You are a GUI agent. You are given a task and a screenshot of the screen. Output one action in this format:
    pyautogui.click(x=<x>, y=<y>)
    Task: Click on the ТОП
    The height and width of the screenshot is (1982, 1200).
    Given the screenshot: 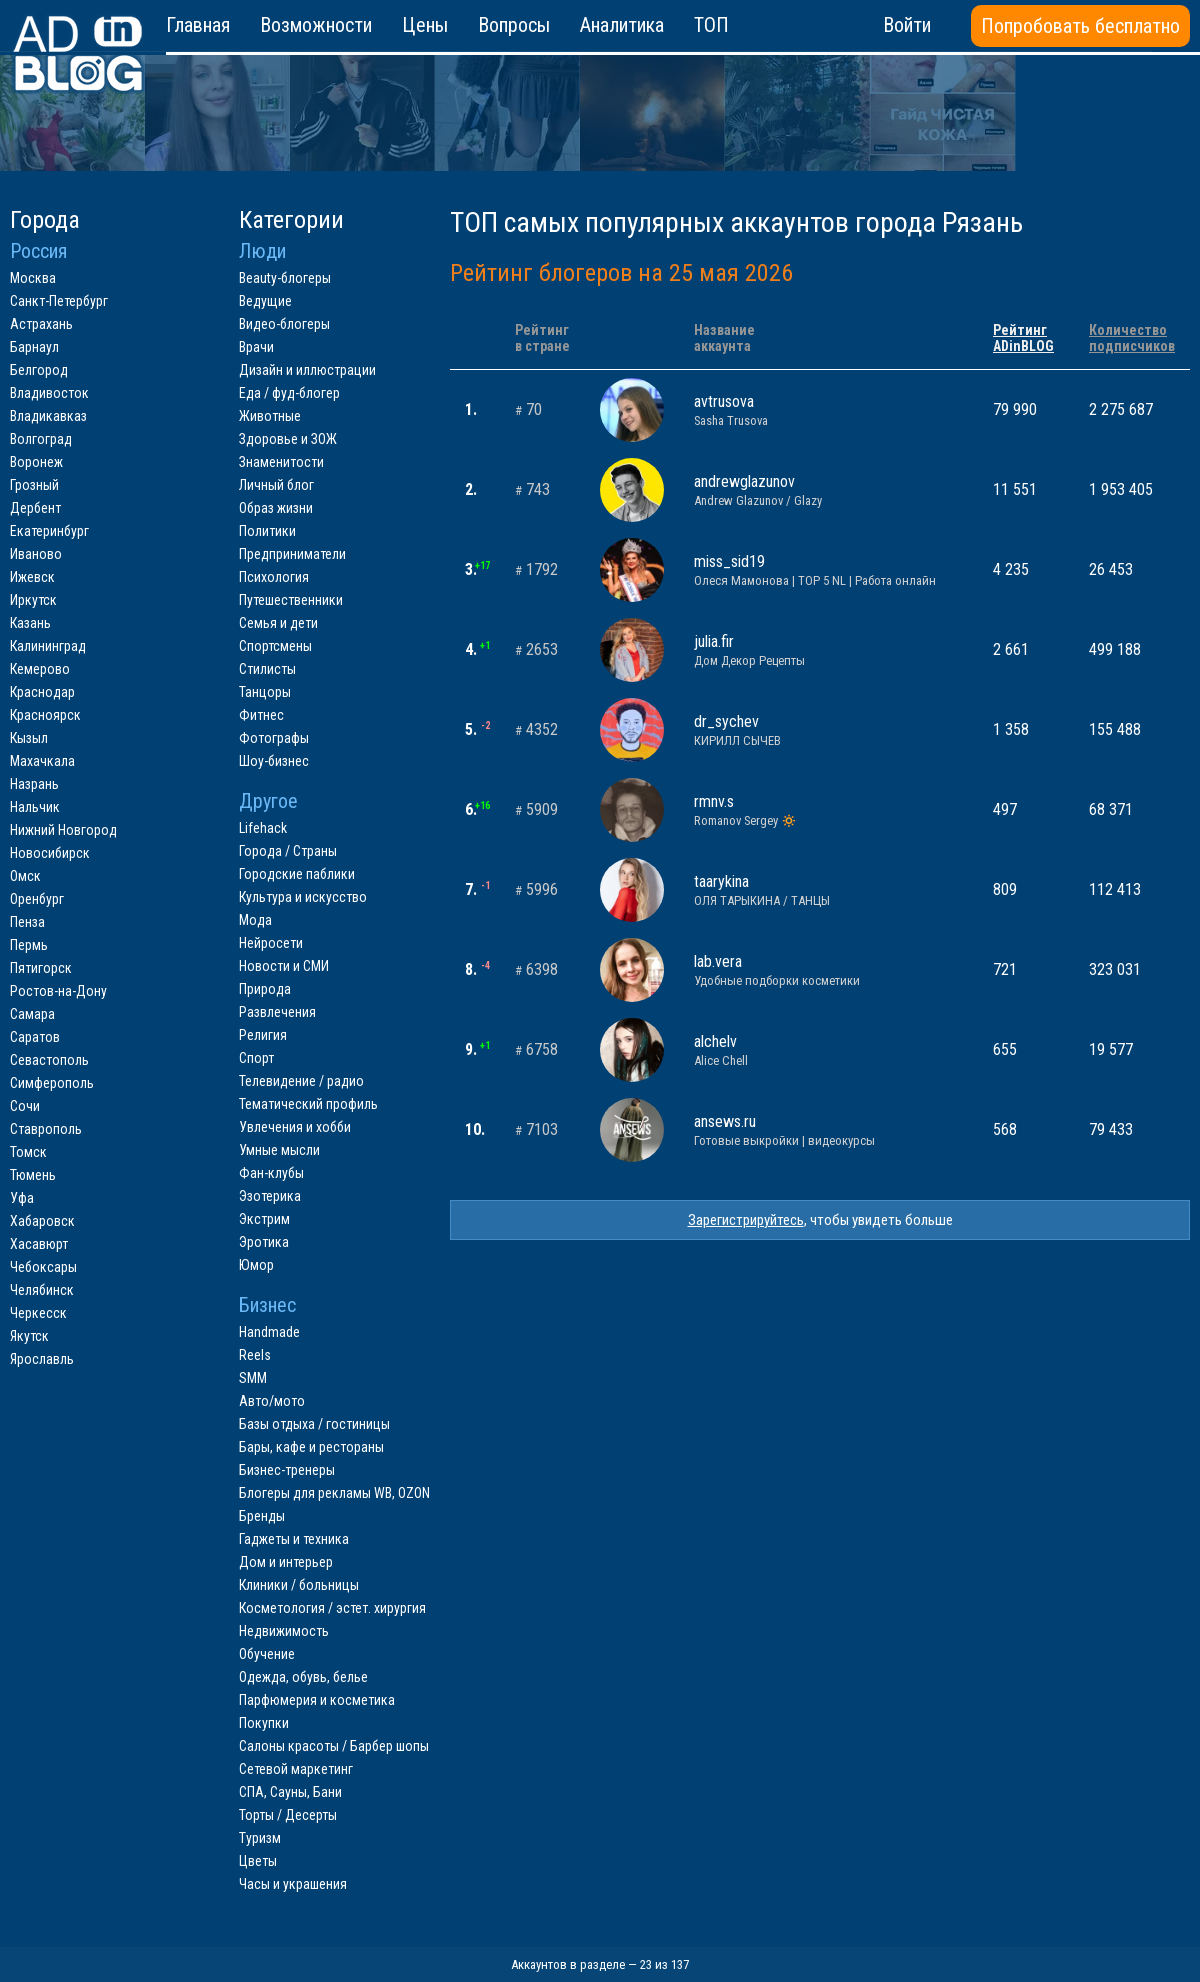 What is the action you would take?
    pyautogui.click(x=711, y=25)
    